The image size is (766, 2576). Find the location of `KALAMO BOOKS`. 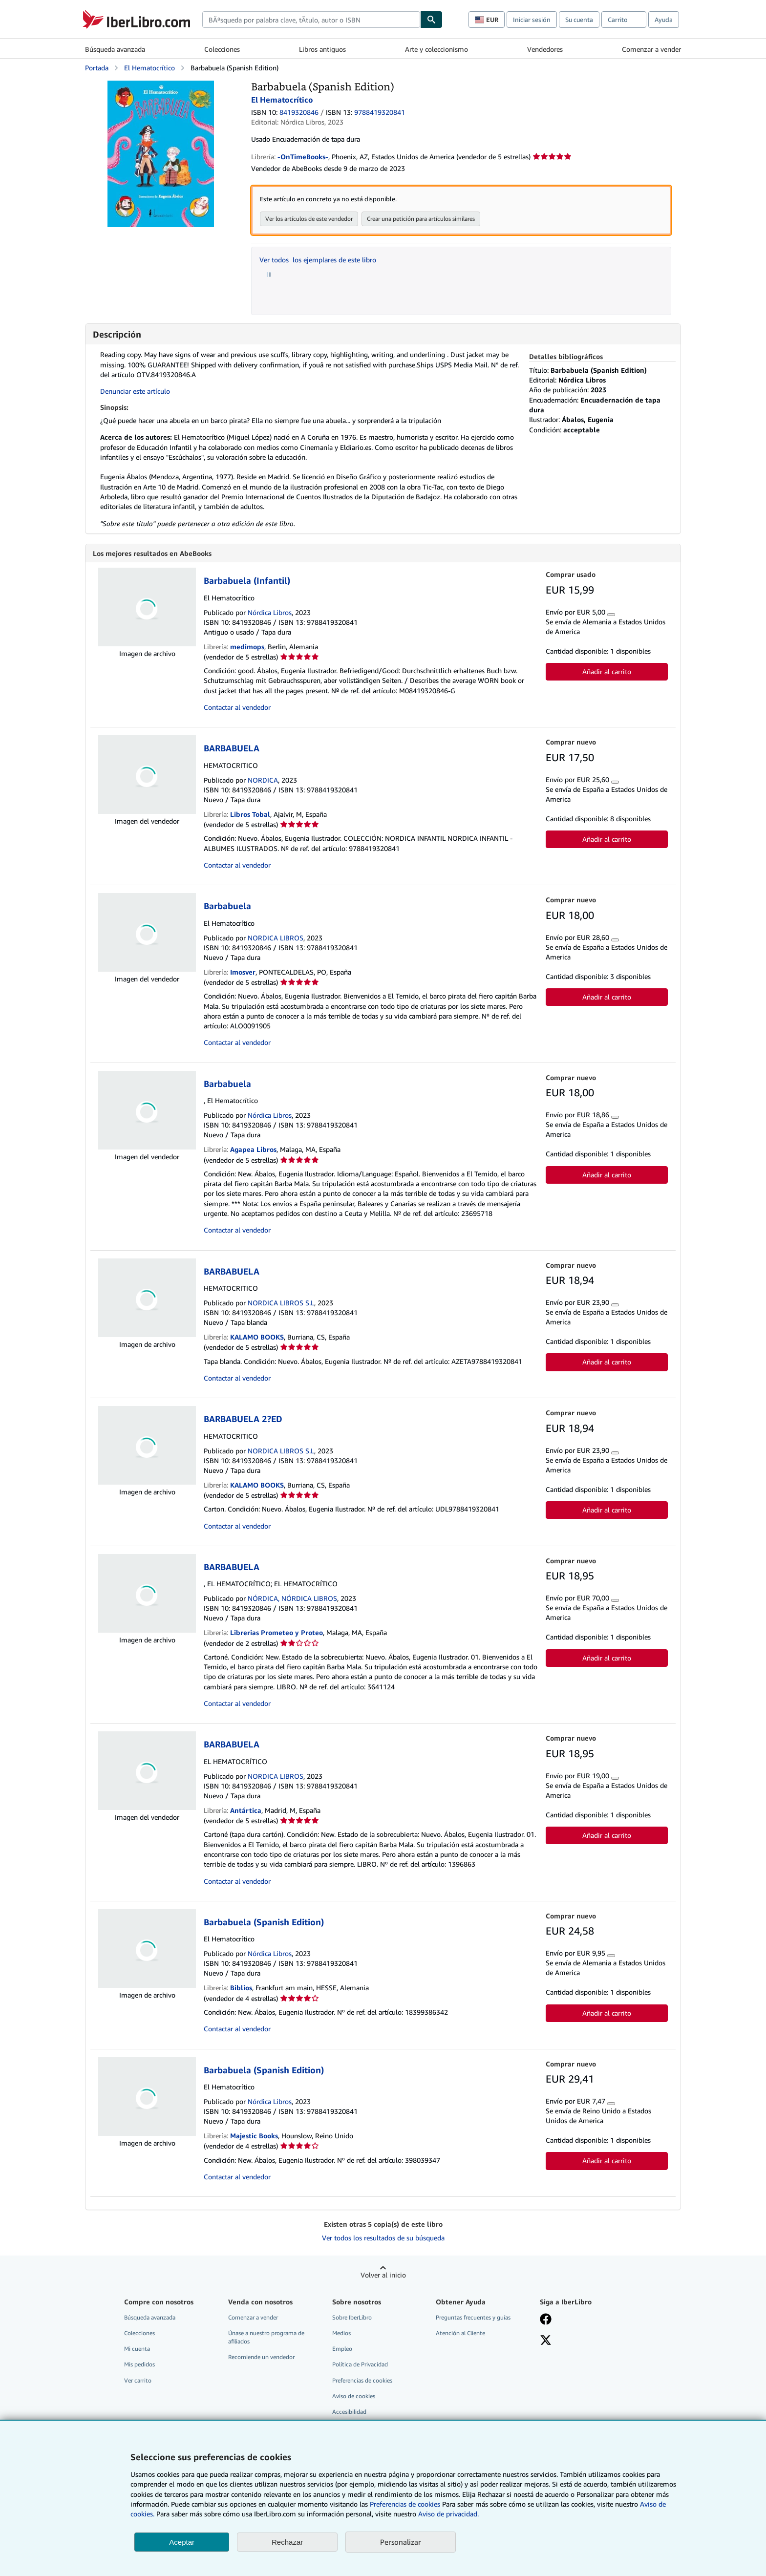

KALAMO BOOKS is located at coordinates (257, 1337).